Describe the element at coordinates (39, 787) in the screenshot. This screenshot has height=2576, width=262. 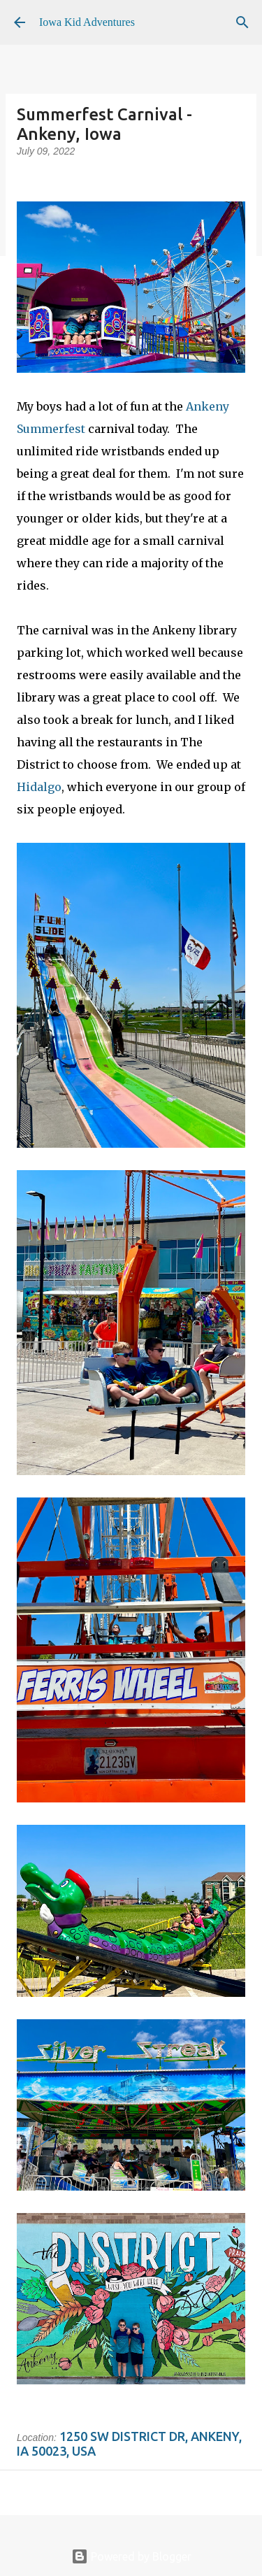
I see `Hidalgo` at that location.